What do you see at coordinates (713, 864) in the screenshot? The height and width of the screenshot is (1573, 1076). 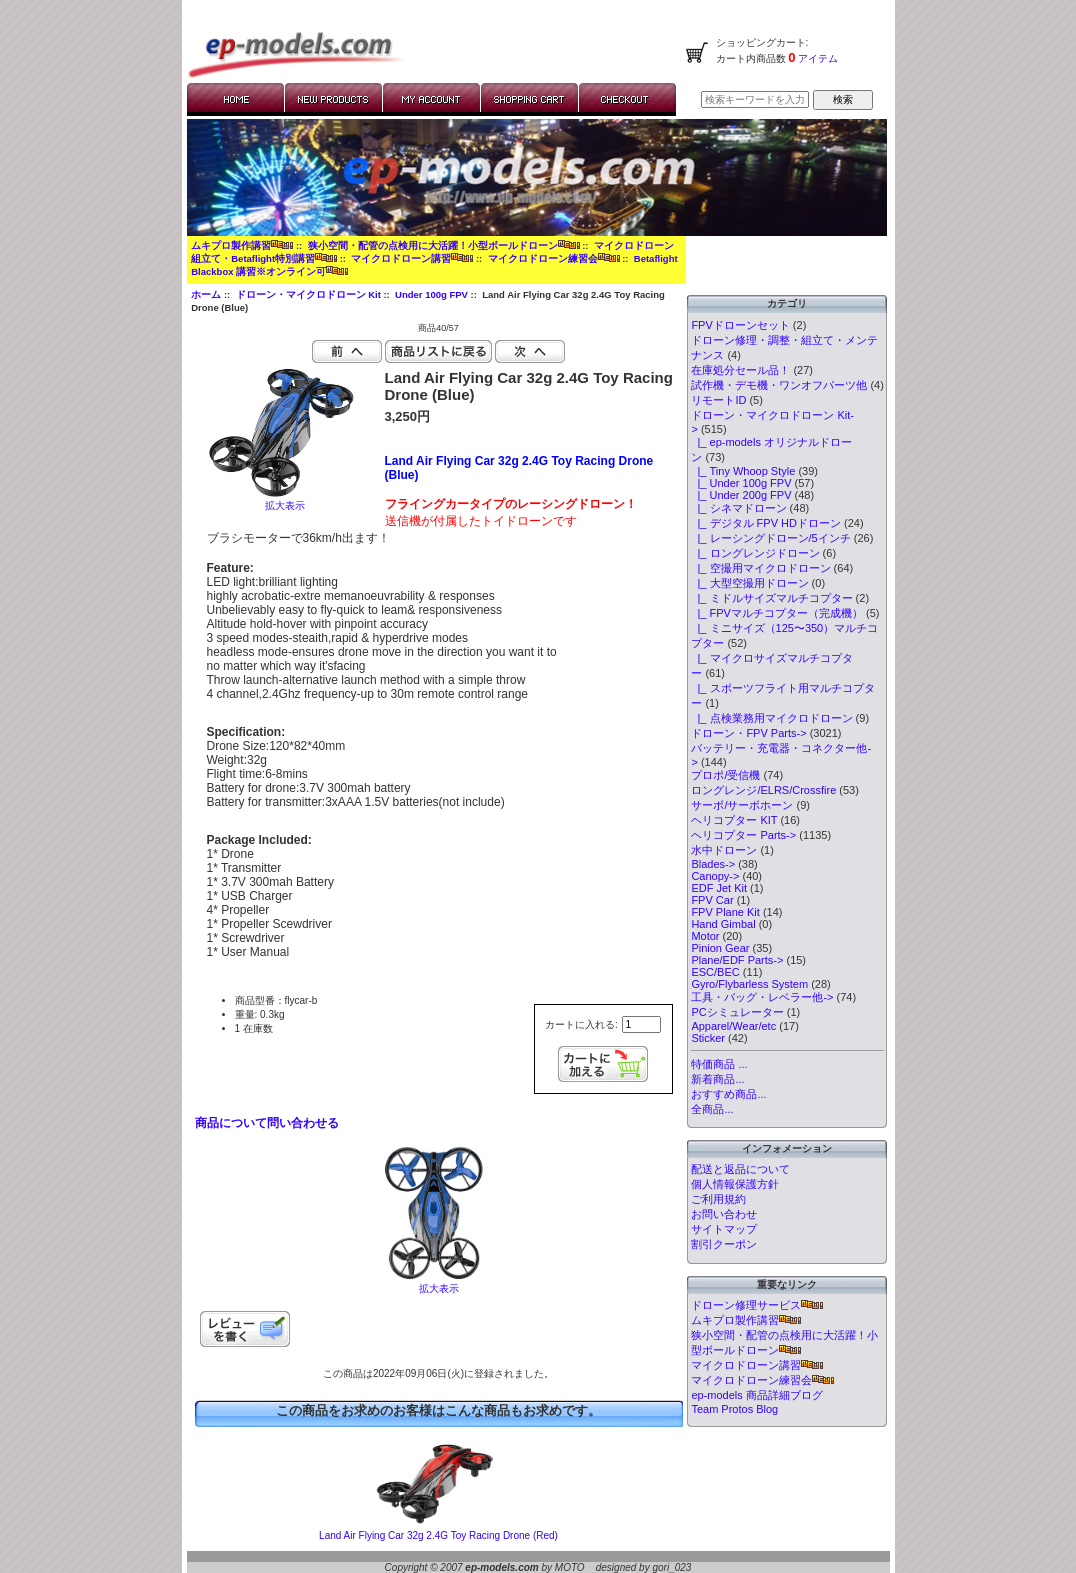 I see `Blades->` at bounding box center [713, 864].